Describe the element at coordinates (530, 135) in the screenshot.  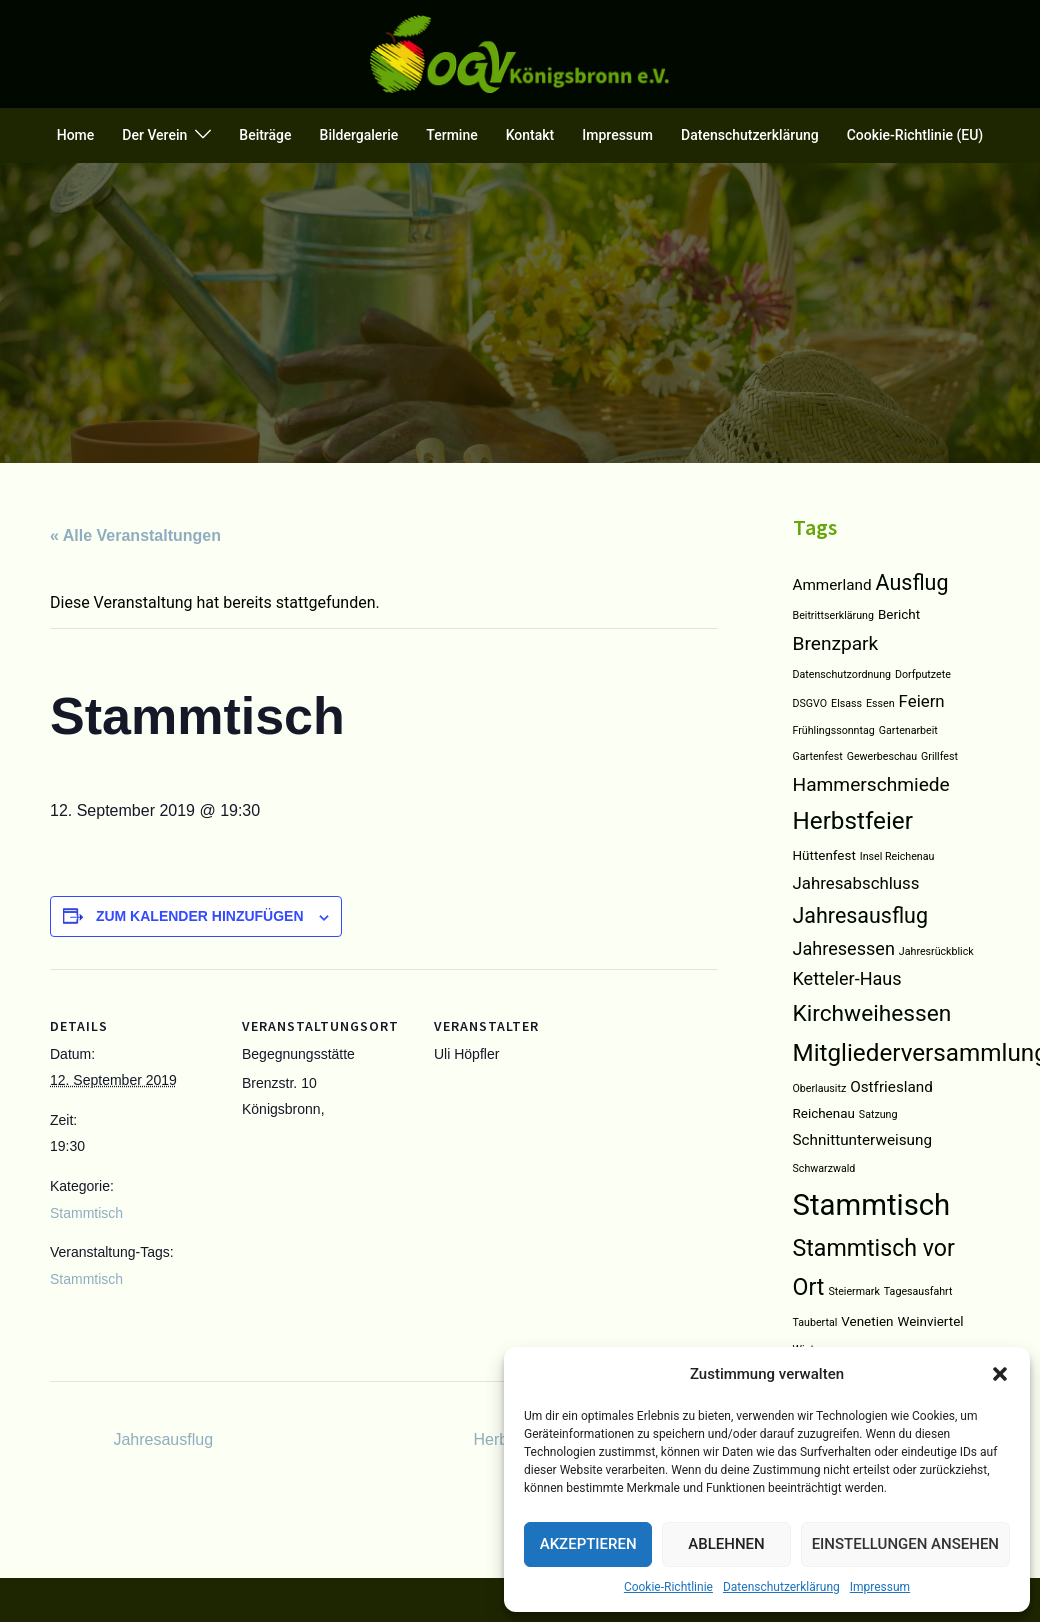
I see `Kontakt` at that location.